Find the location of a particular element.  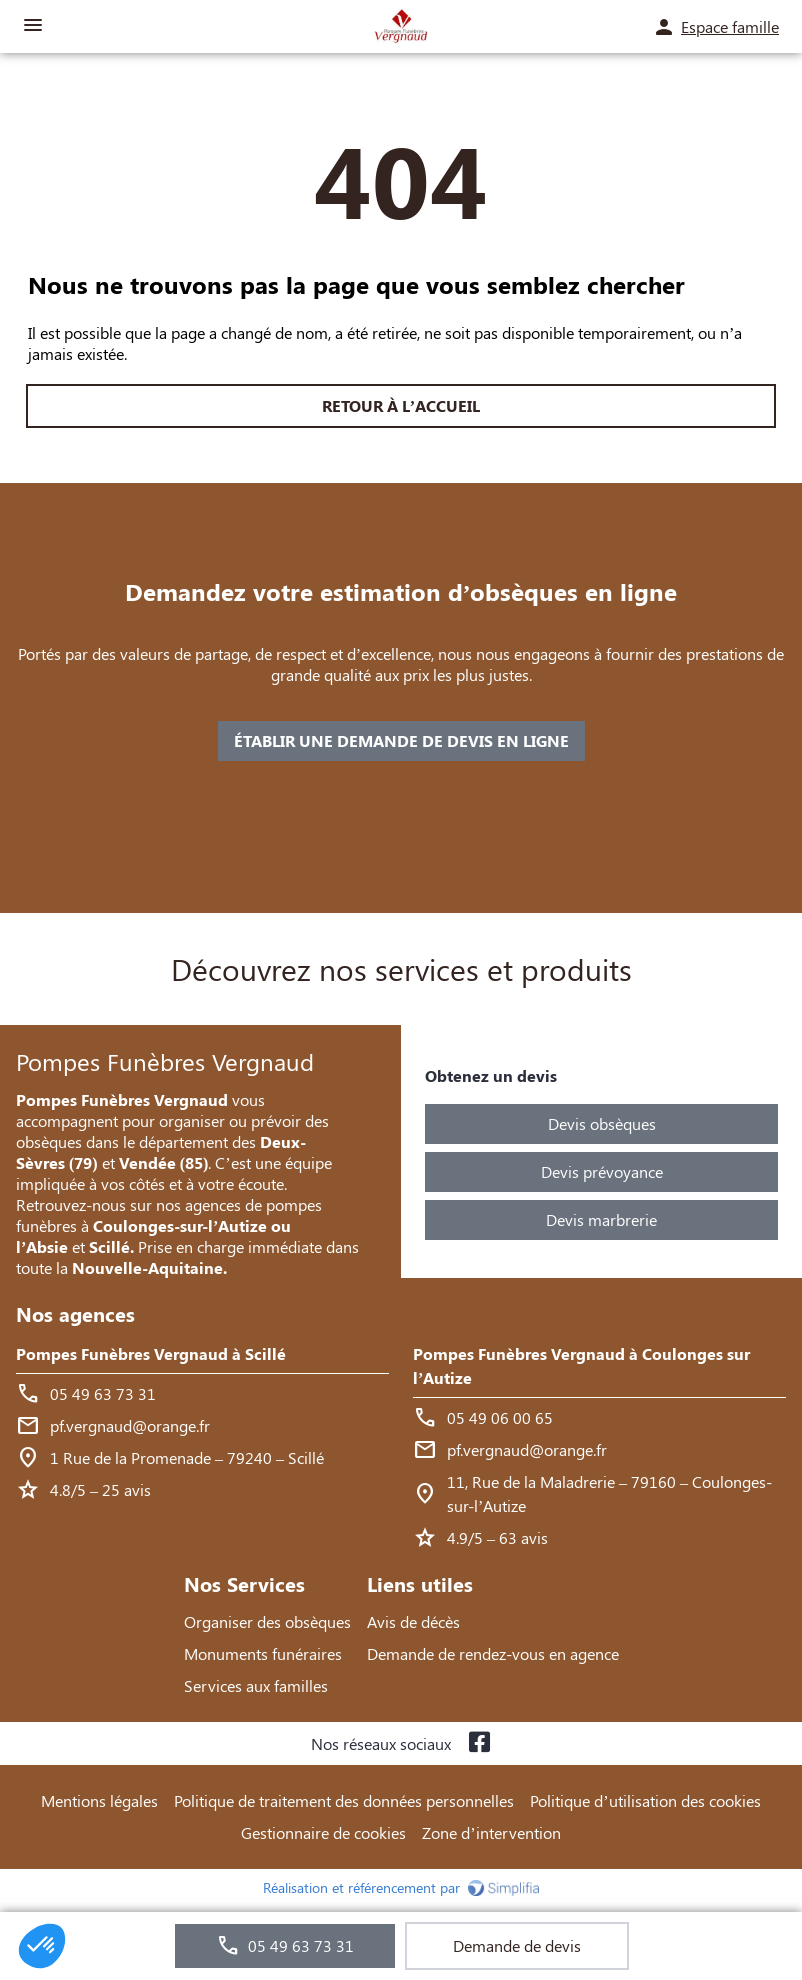

Politique de traitement des données personnelles is located at coordinates (344, 1800).